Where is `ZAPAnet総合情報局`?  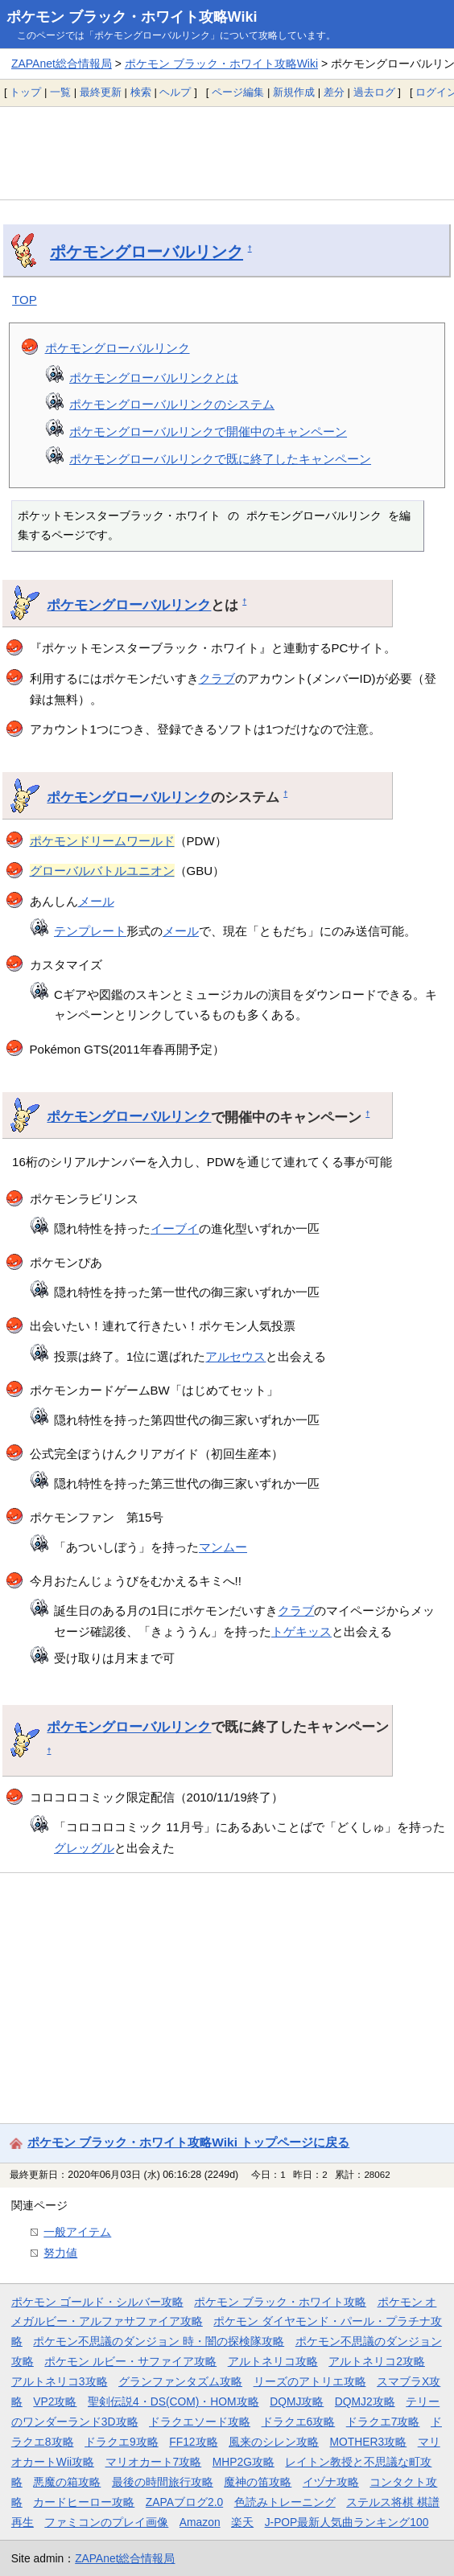 ZAPAnet総合情報局 is located at coordinates (61, 63).